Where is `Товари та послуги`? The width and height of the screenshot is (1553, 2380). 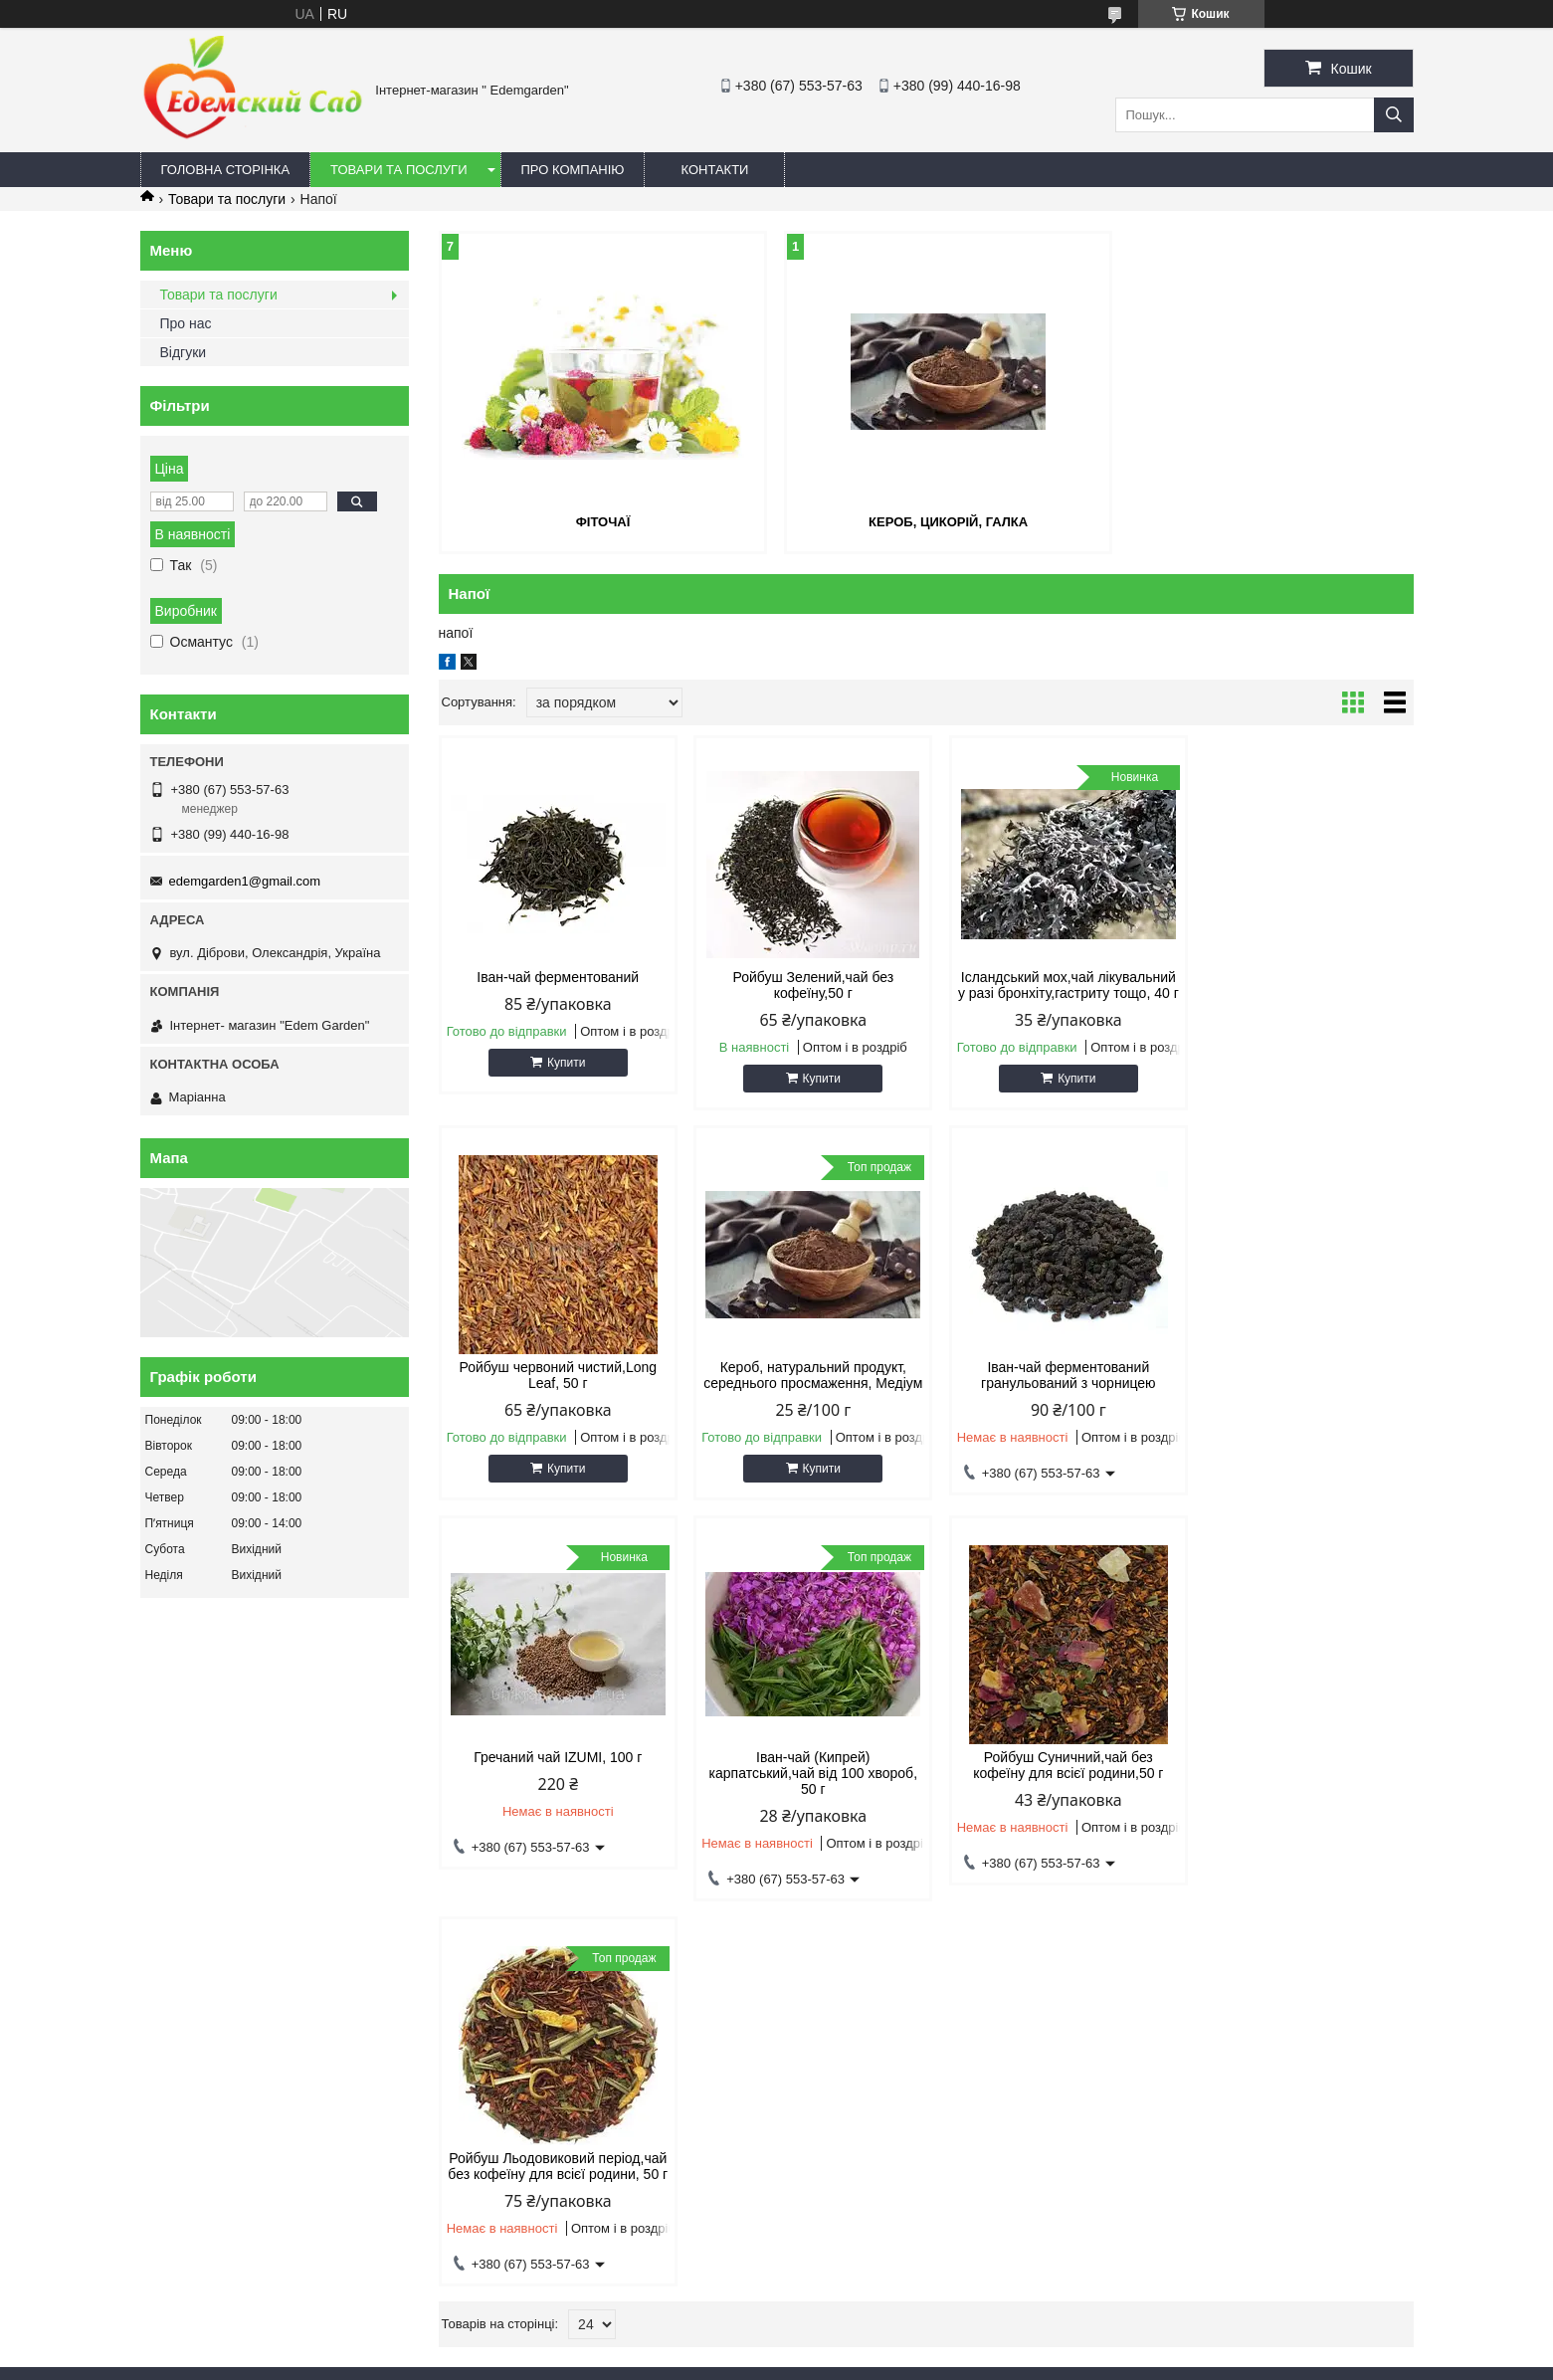
Товари та послуги is located at coordinates (398, 169).